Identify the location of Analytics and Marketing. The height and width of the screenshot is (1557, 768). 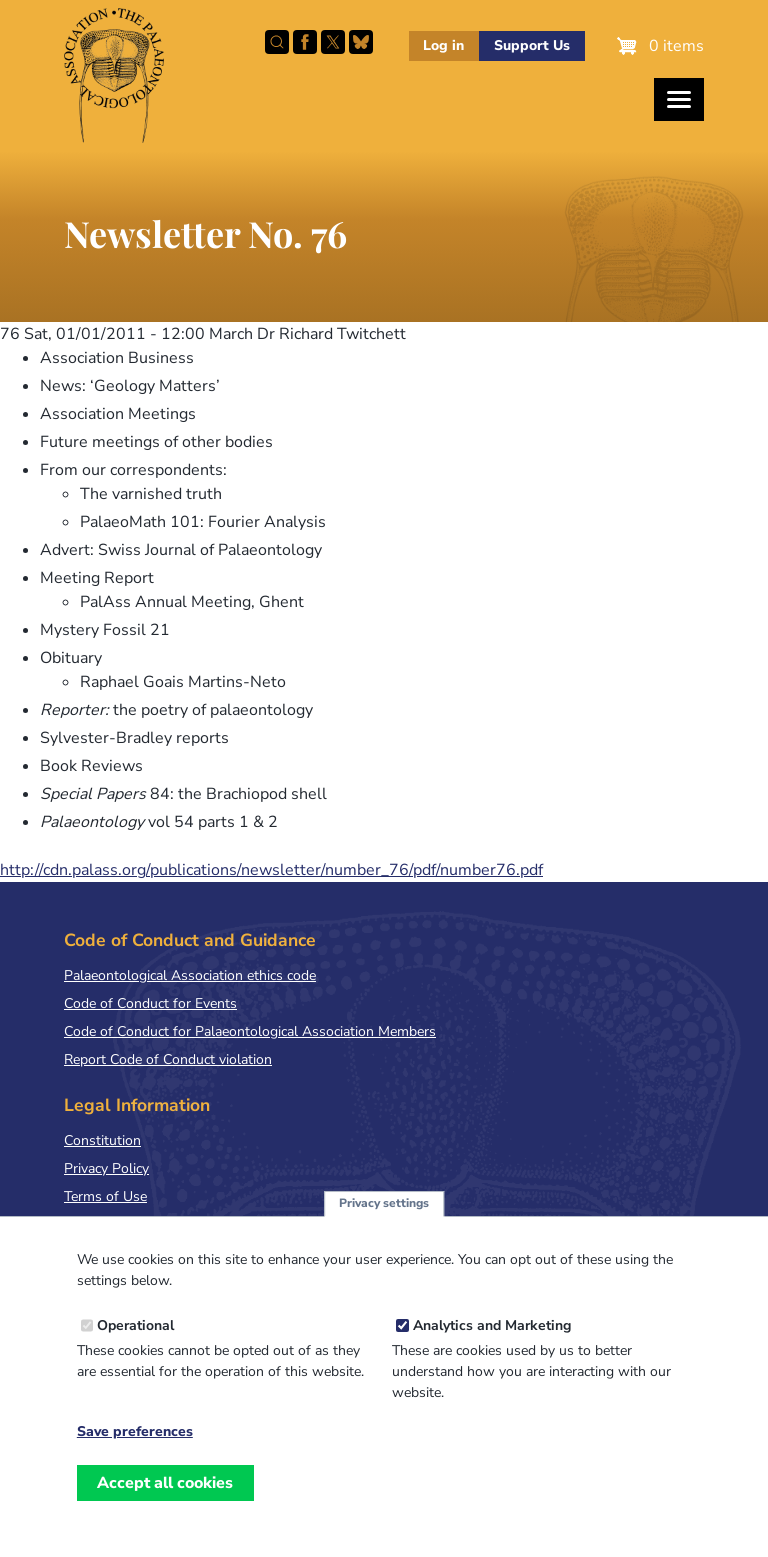
(492, 1338).